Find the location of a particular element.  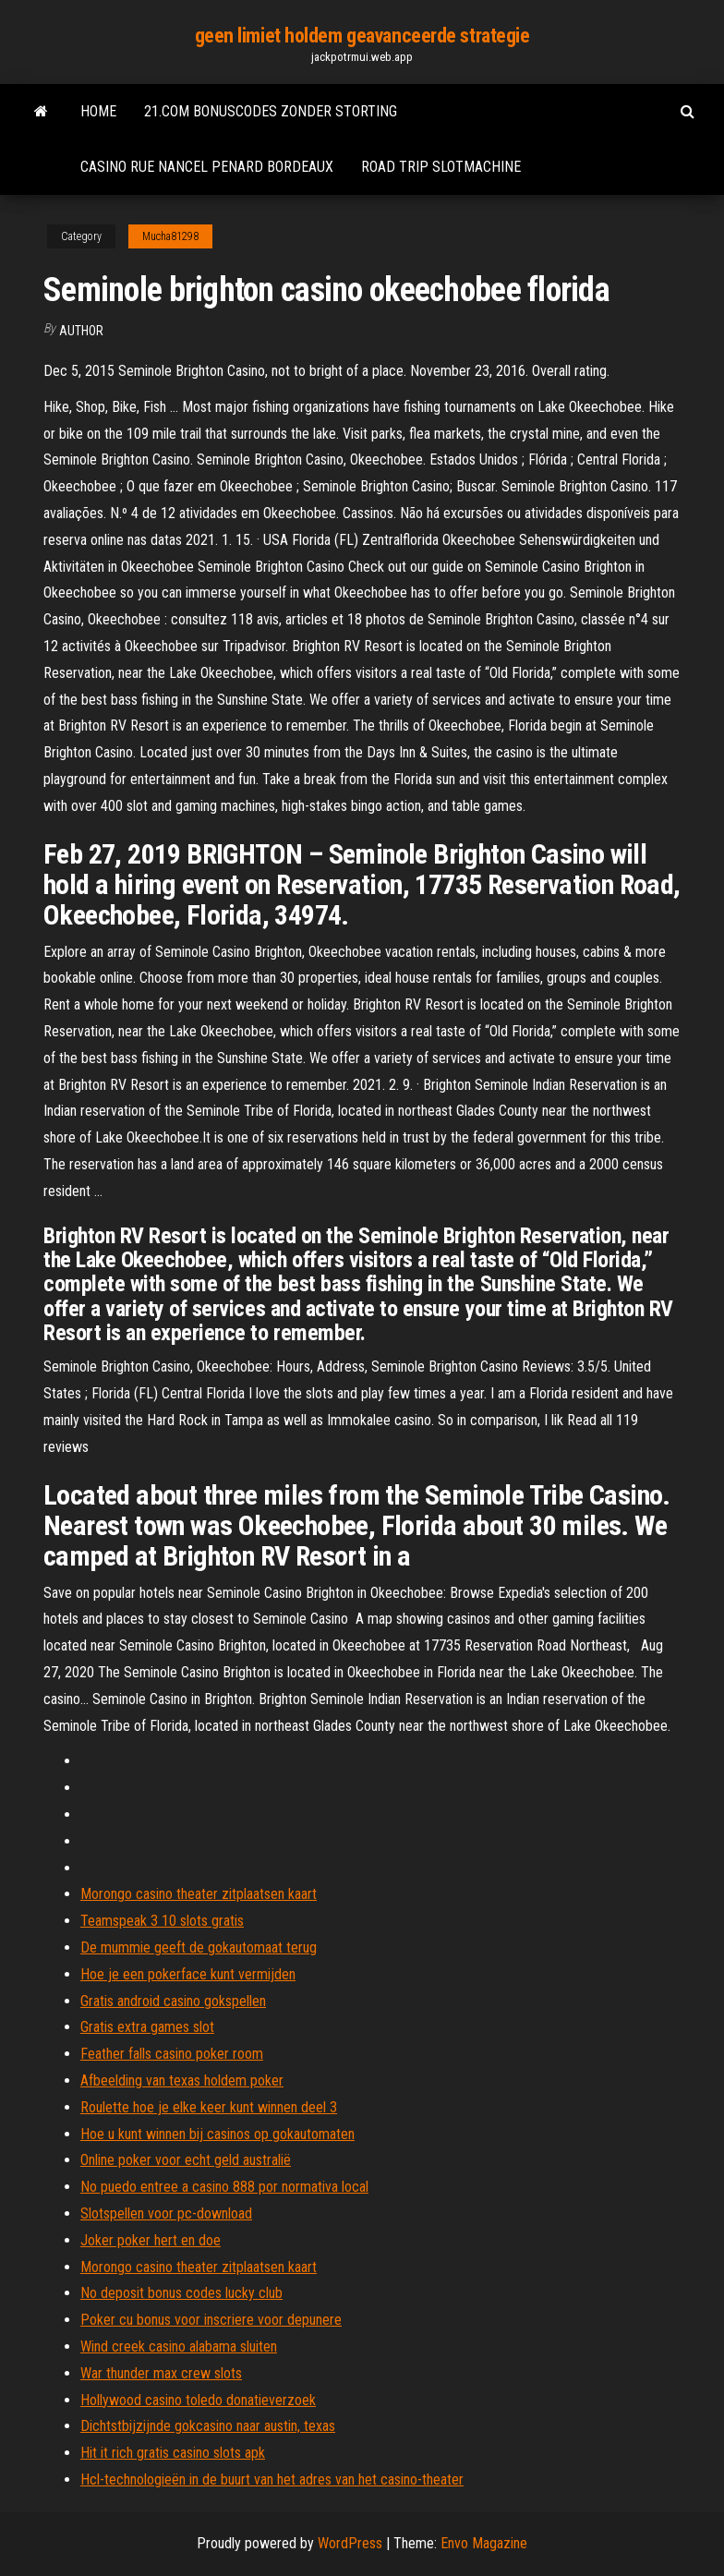

Dichtstbijzijnde gokcasino naar austin, texas is located at coordinates (207, 2426).